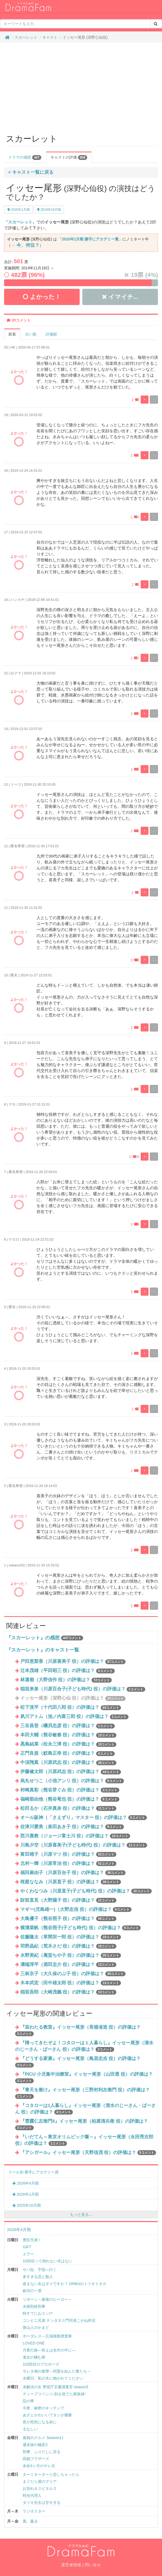 The image size is (162, 2576). I want to click on 伊藤健太郎（川原武志 役）の評価は？, so click(70, 1771).